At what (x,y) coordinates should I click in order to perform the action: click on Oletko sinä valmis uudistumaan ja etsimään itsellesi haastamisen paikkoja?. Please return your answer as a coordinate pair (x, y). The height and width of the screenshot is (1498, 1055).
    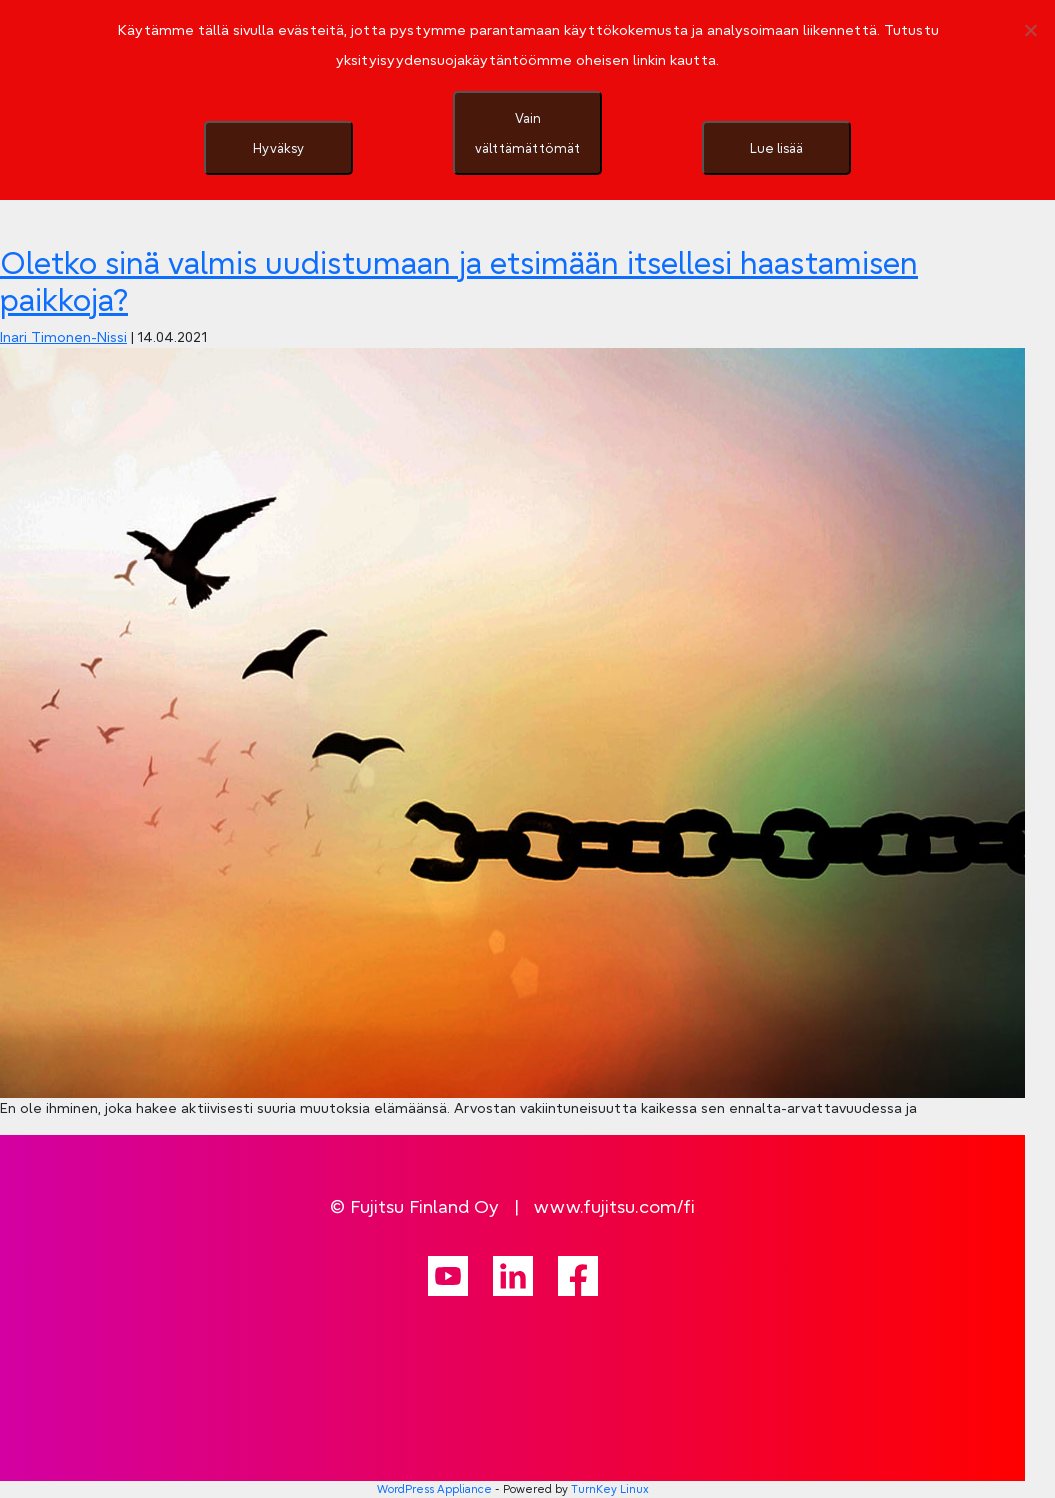
    Looking at the image, I should click on (459, 281).